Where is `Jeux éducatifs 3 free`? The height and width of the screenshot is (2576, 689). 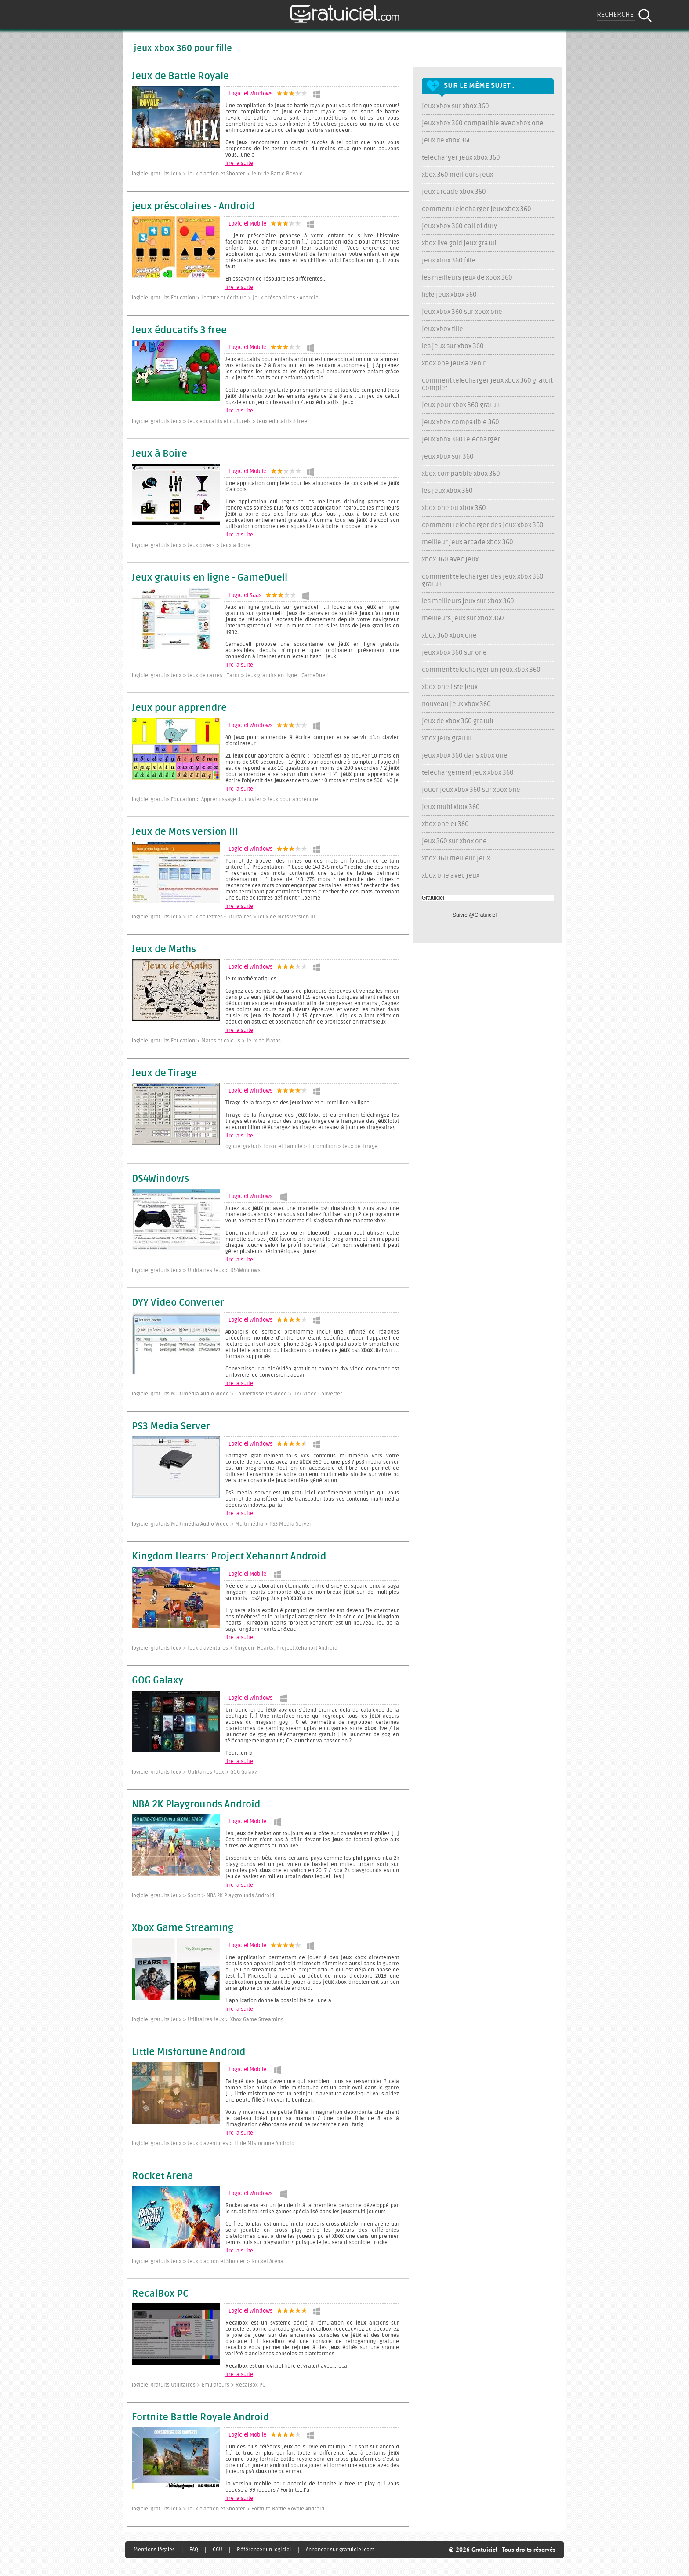
Jeux éducatifs 3 free is located at coordinates (179, 330).